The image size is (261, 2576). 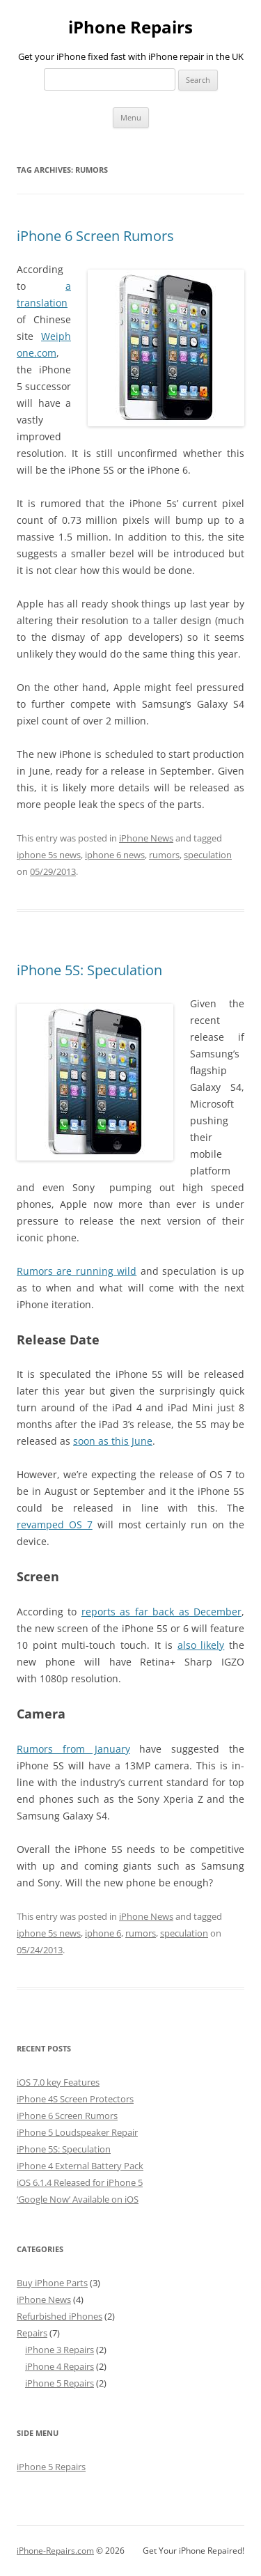 What do you see at coordinates (59, 2366) in the screenshot?
I see `iPhone 4 Repairs` at bounding box center [59, 2366].